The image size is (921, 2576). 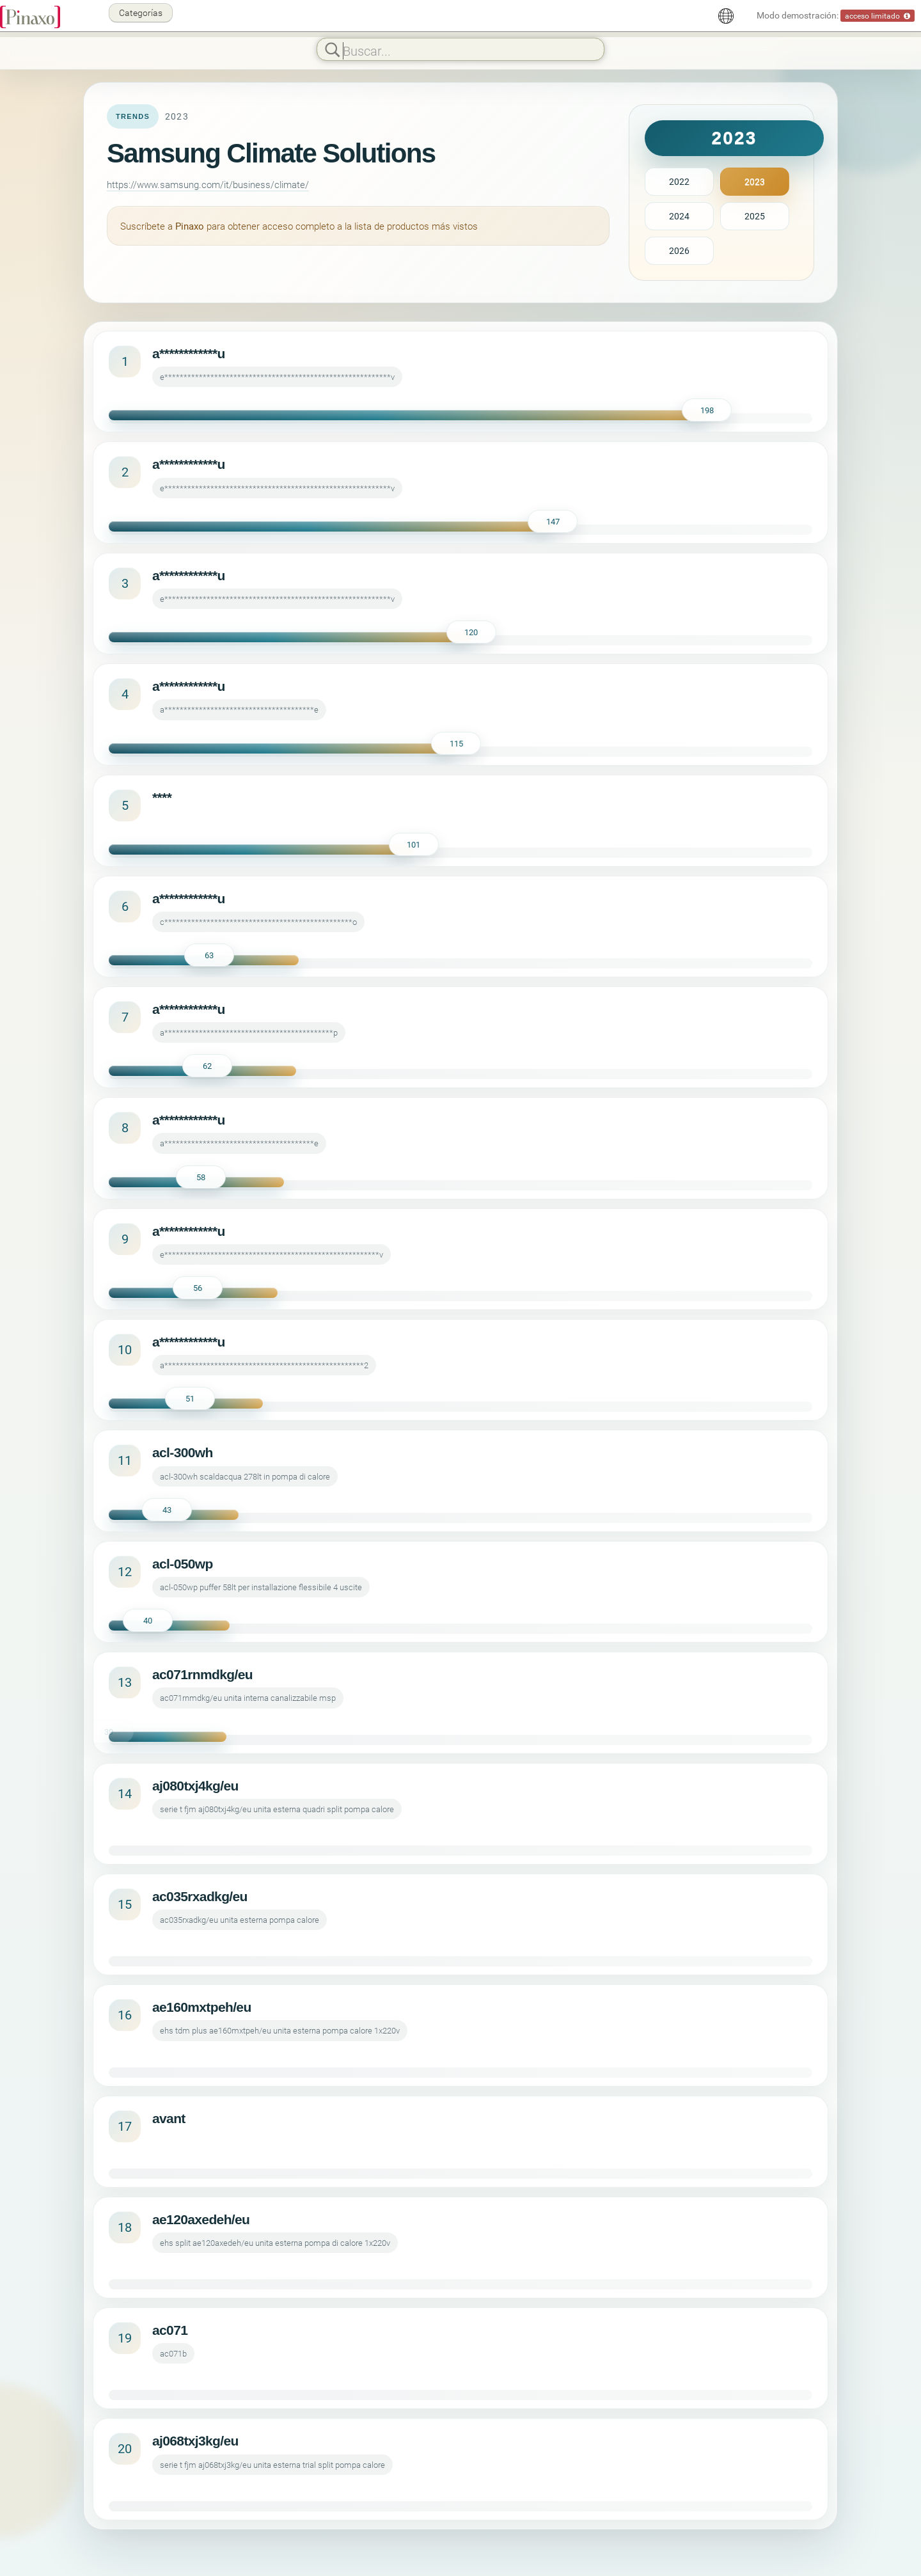 What do you see at coordinates (271, 153) in the screenshot?
I see `Samsung Climate Solutions` at bounding box center [271, 153].